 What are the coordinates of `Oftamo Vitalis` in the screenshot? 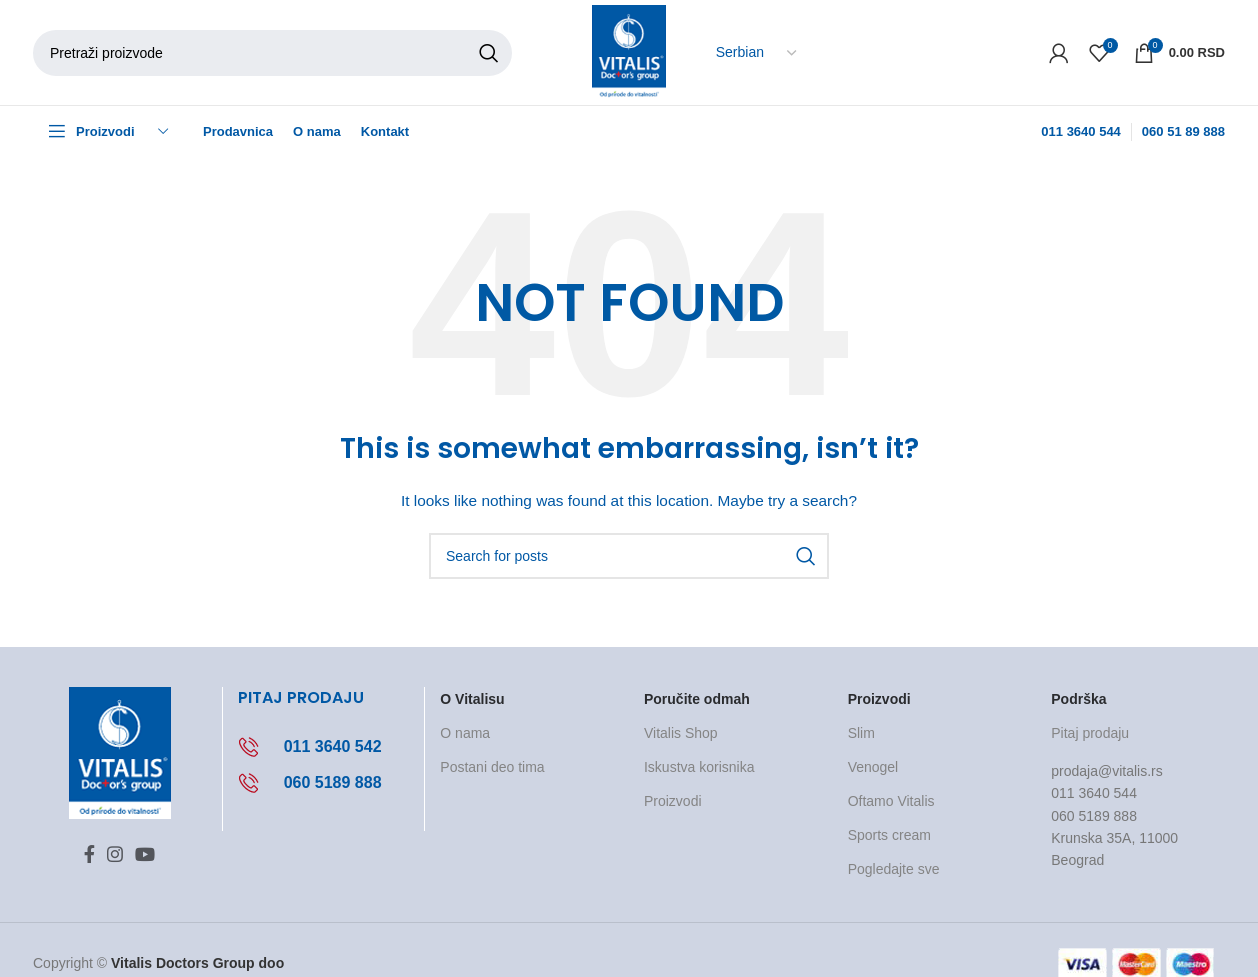 It's located at (891, 801).